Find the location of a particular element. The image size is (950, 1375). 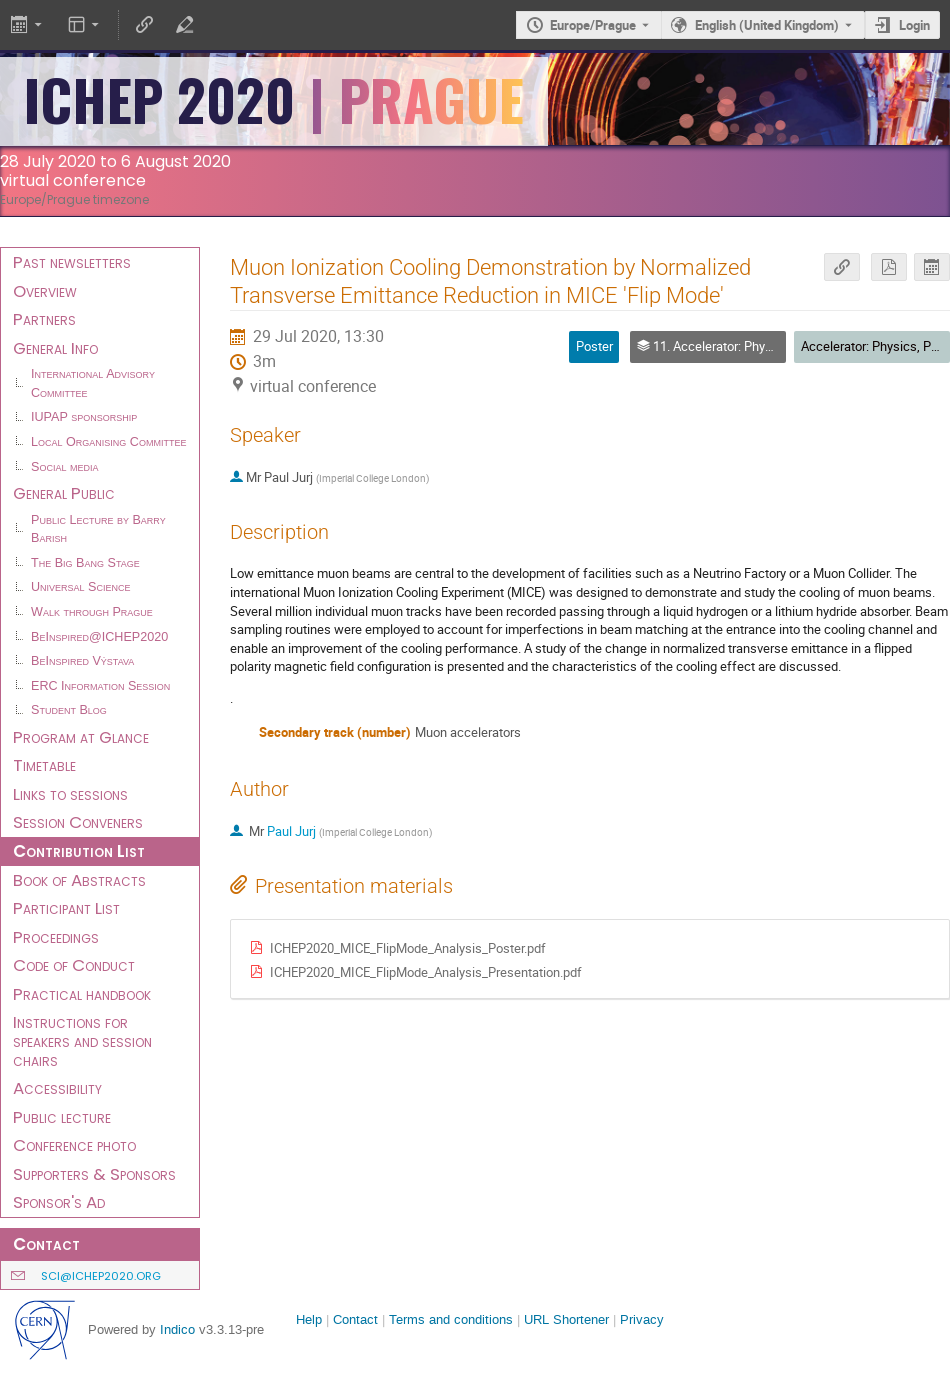

Indico is located at coordinates (177, 1329).